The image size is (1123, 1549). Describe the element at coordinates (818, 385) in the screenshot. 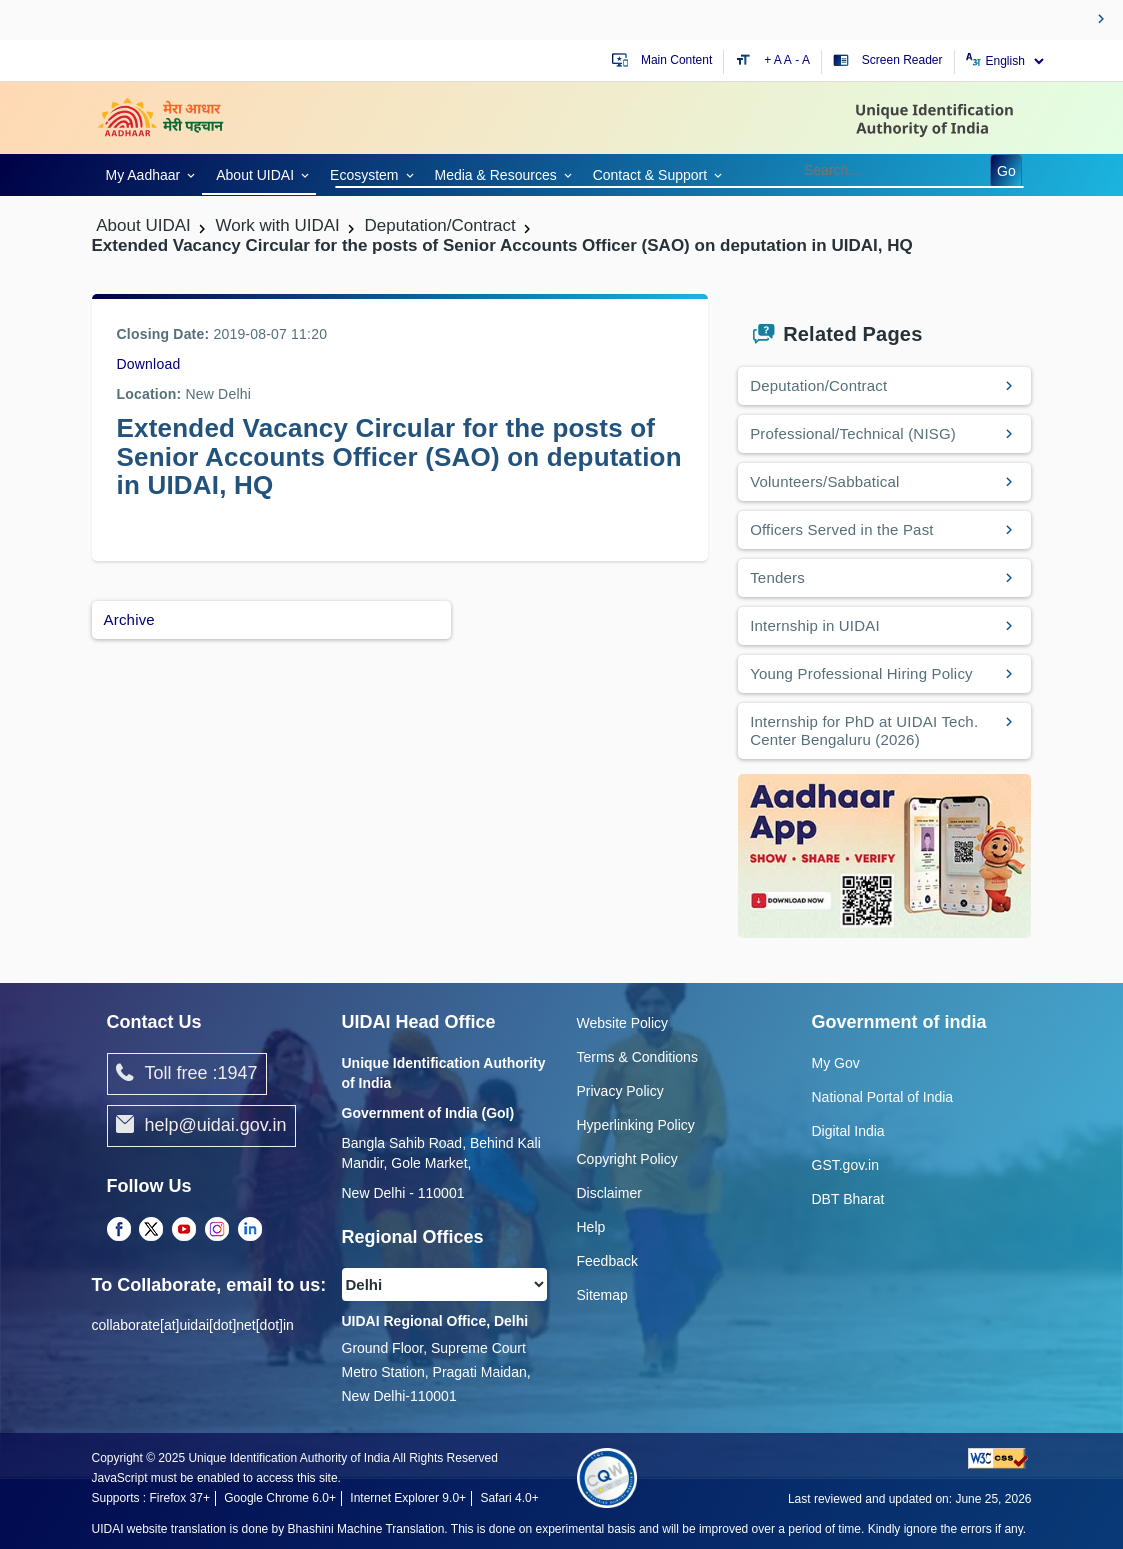

I see `Deputation/Contract` at that location.